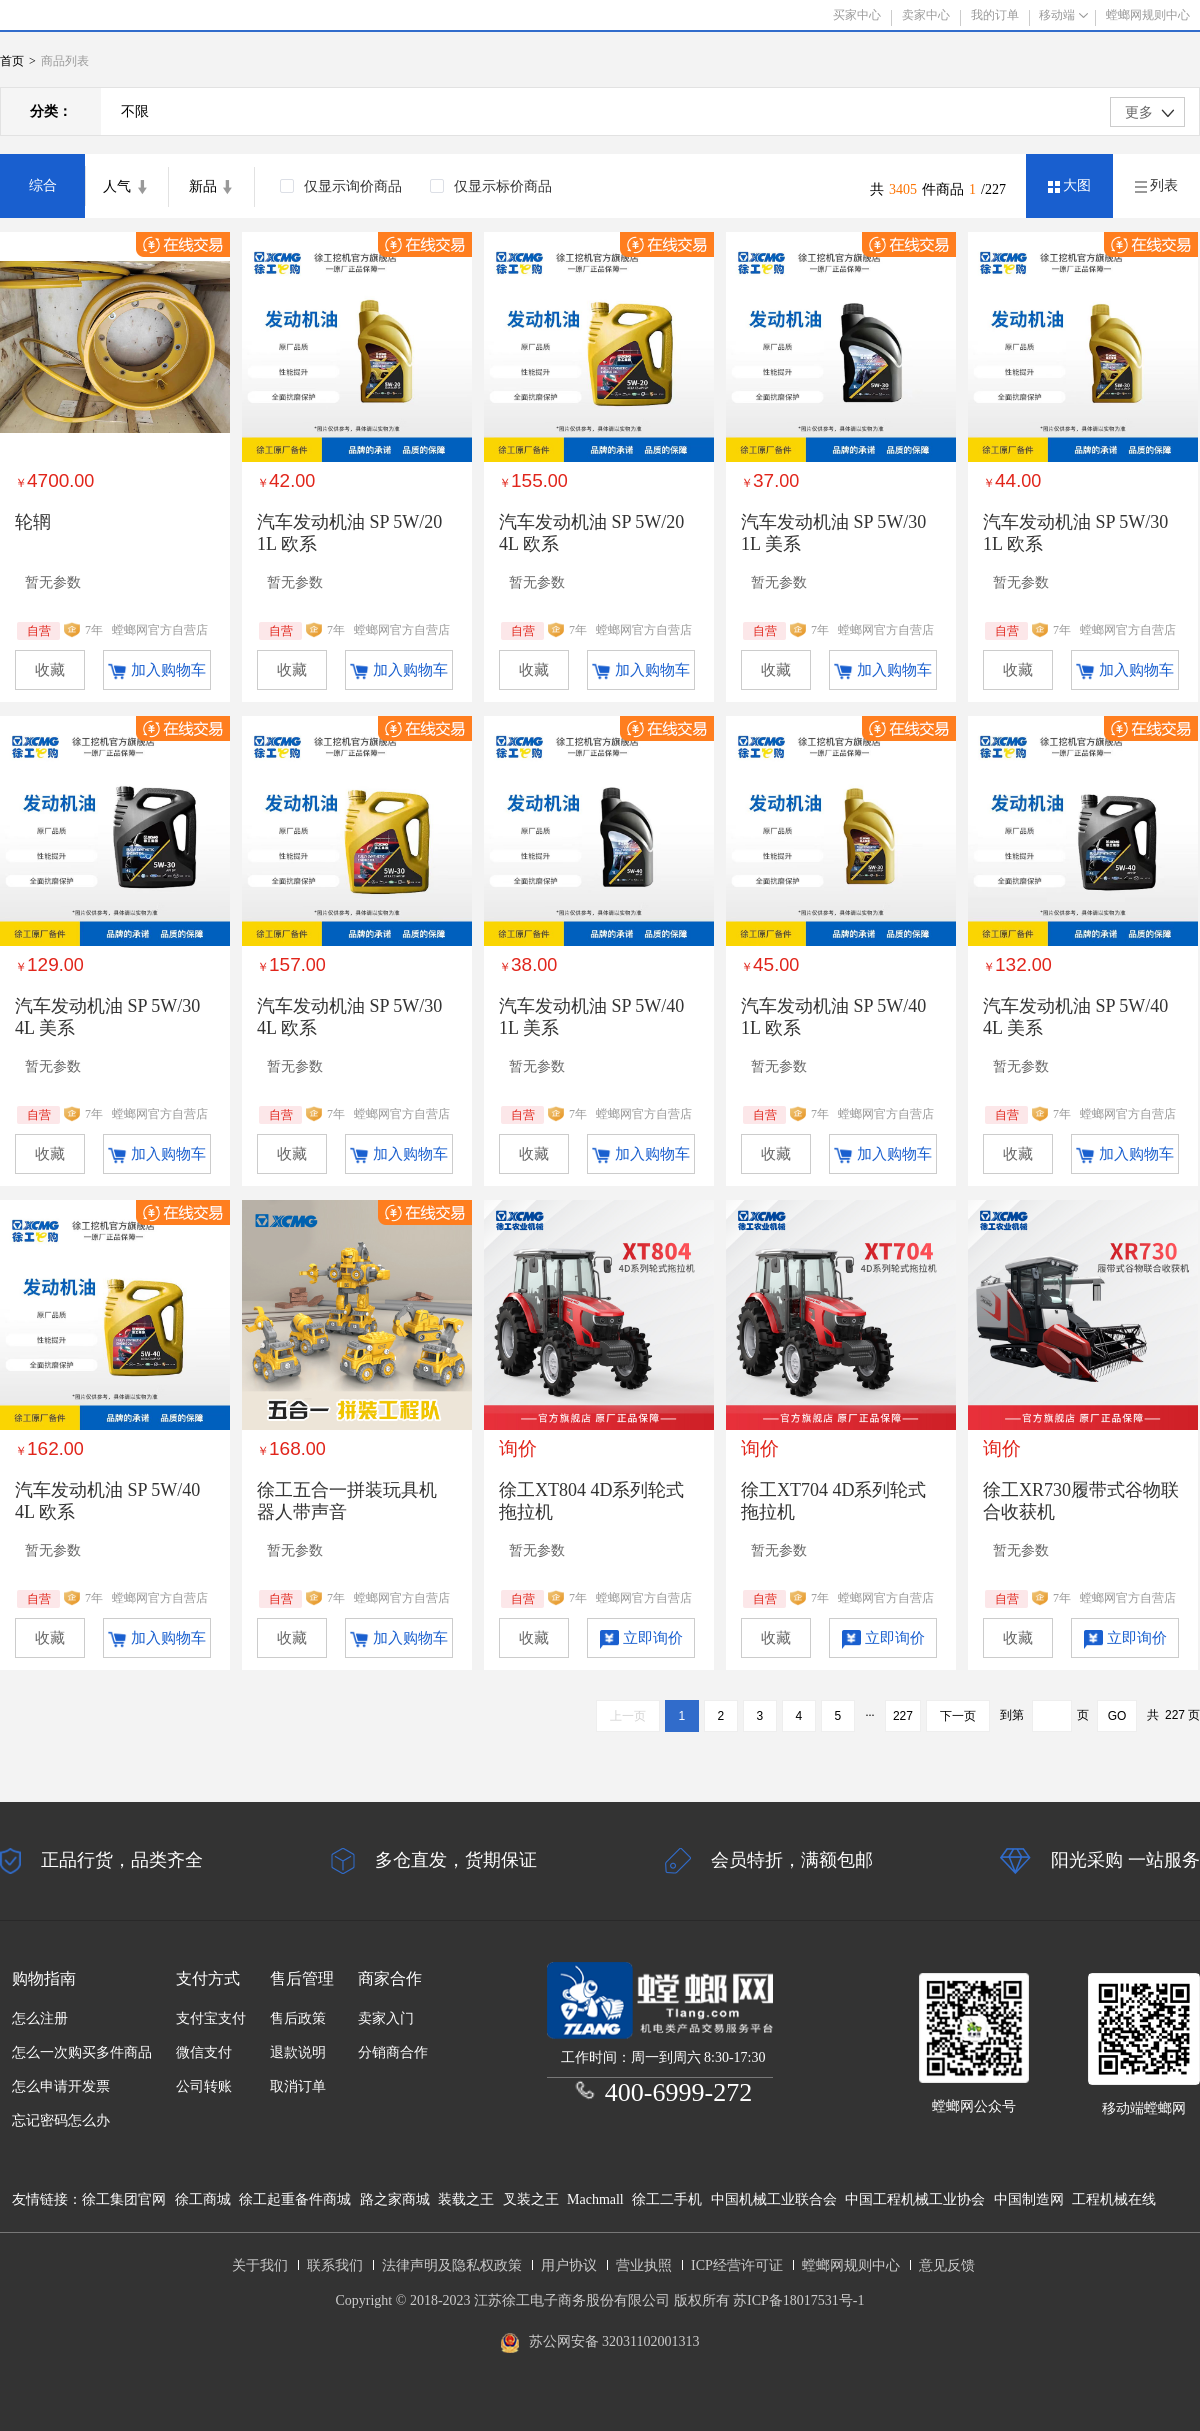  Describe the element at coordinates (260, 2265) in the screenshot. I see `关于我们` at that location.